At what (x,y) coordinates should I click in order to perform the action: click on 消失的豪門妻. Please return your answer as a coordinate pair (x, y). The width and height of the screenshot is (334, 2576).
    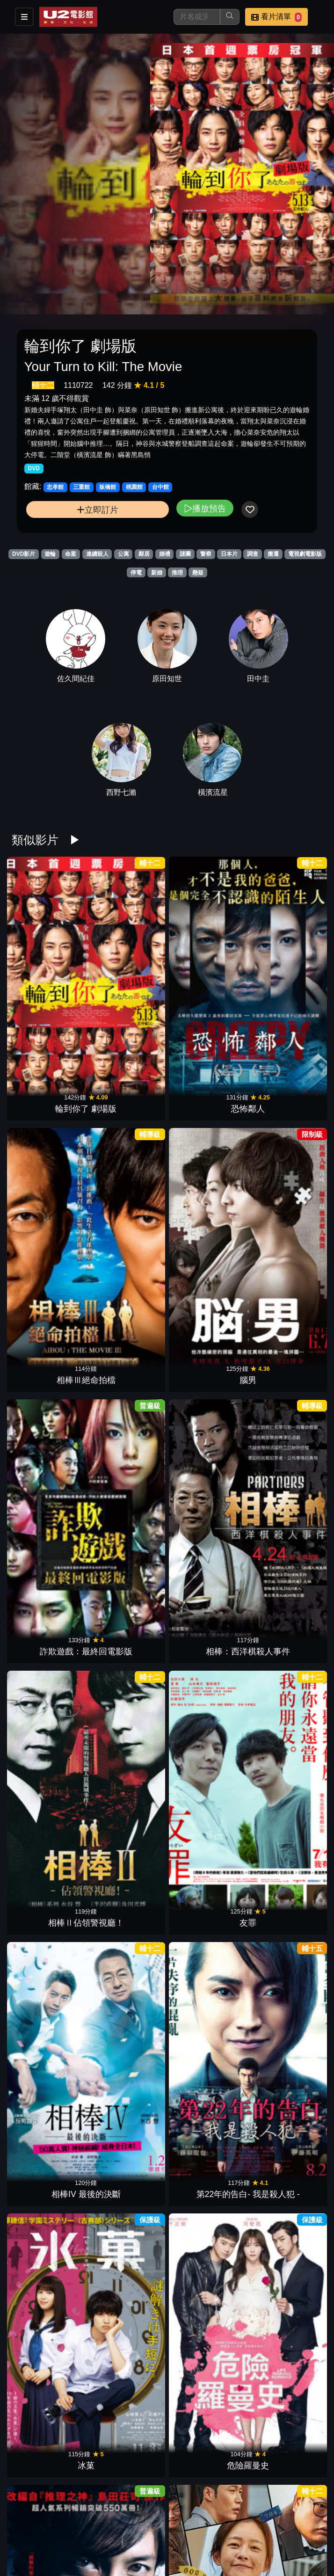
    Looking at the image, I should click on (285, 2279).